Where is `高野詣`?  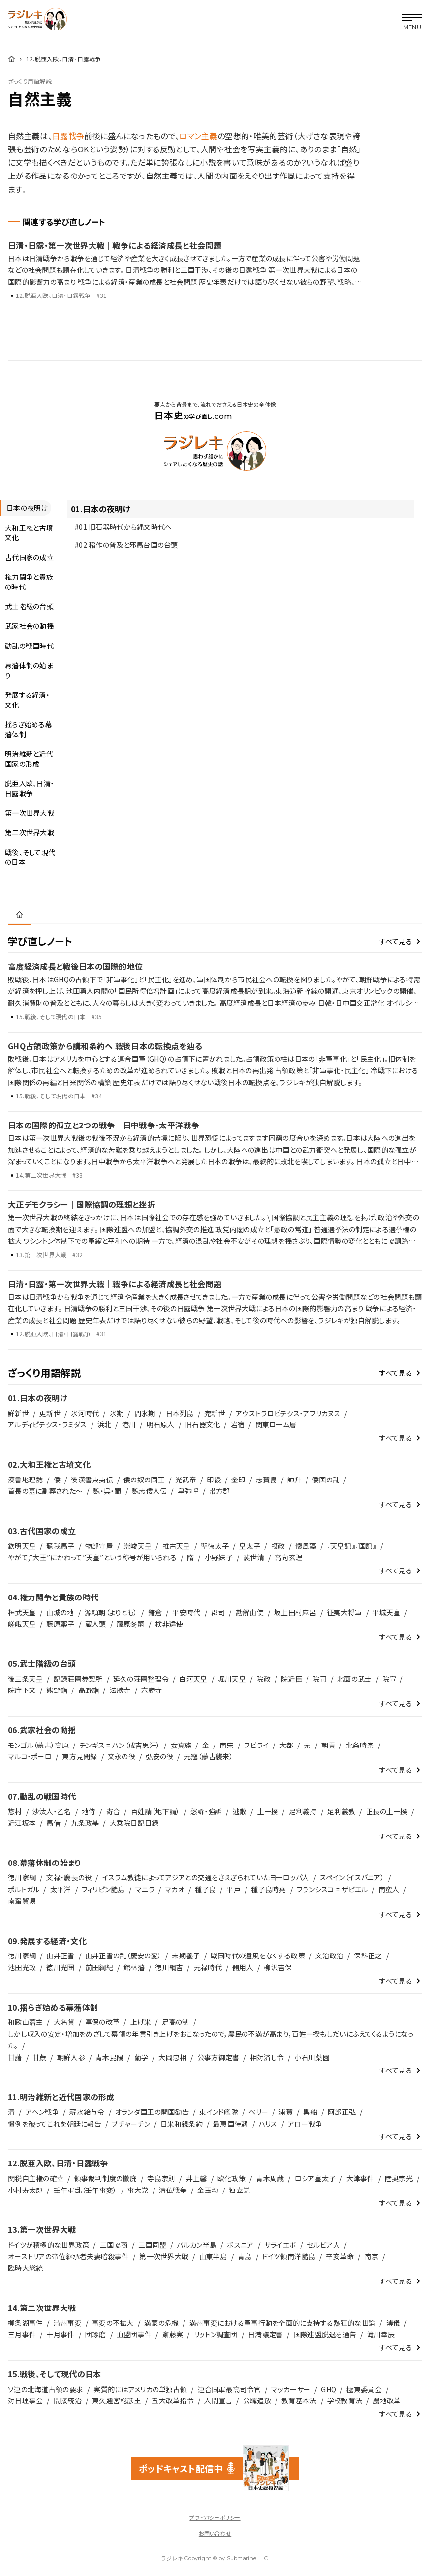
高野詣 is located at coordinates (88, 1690).